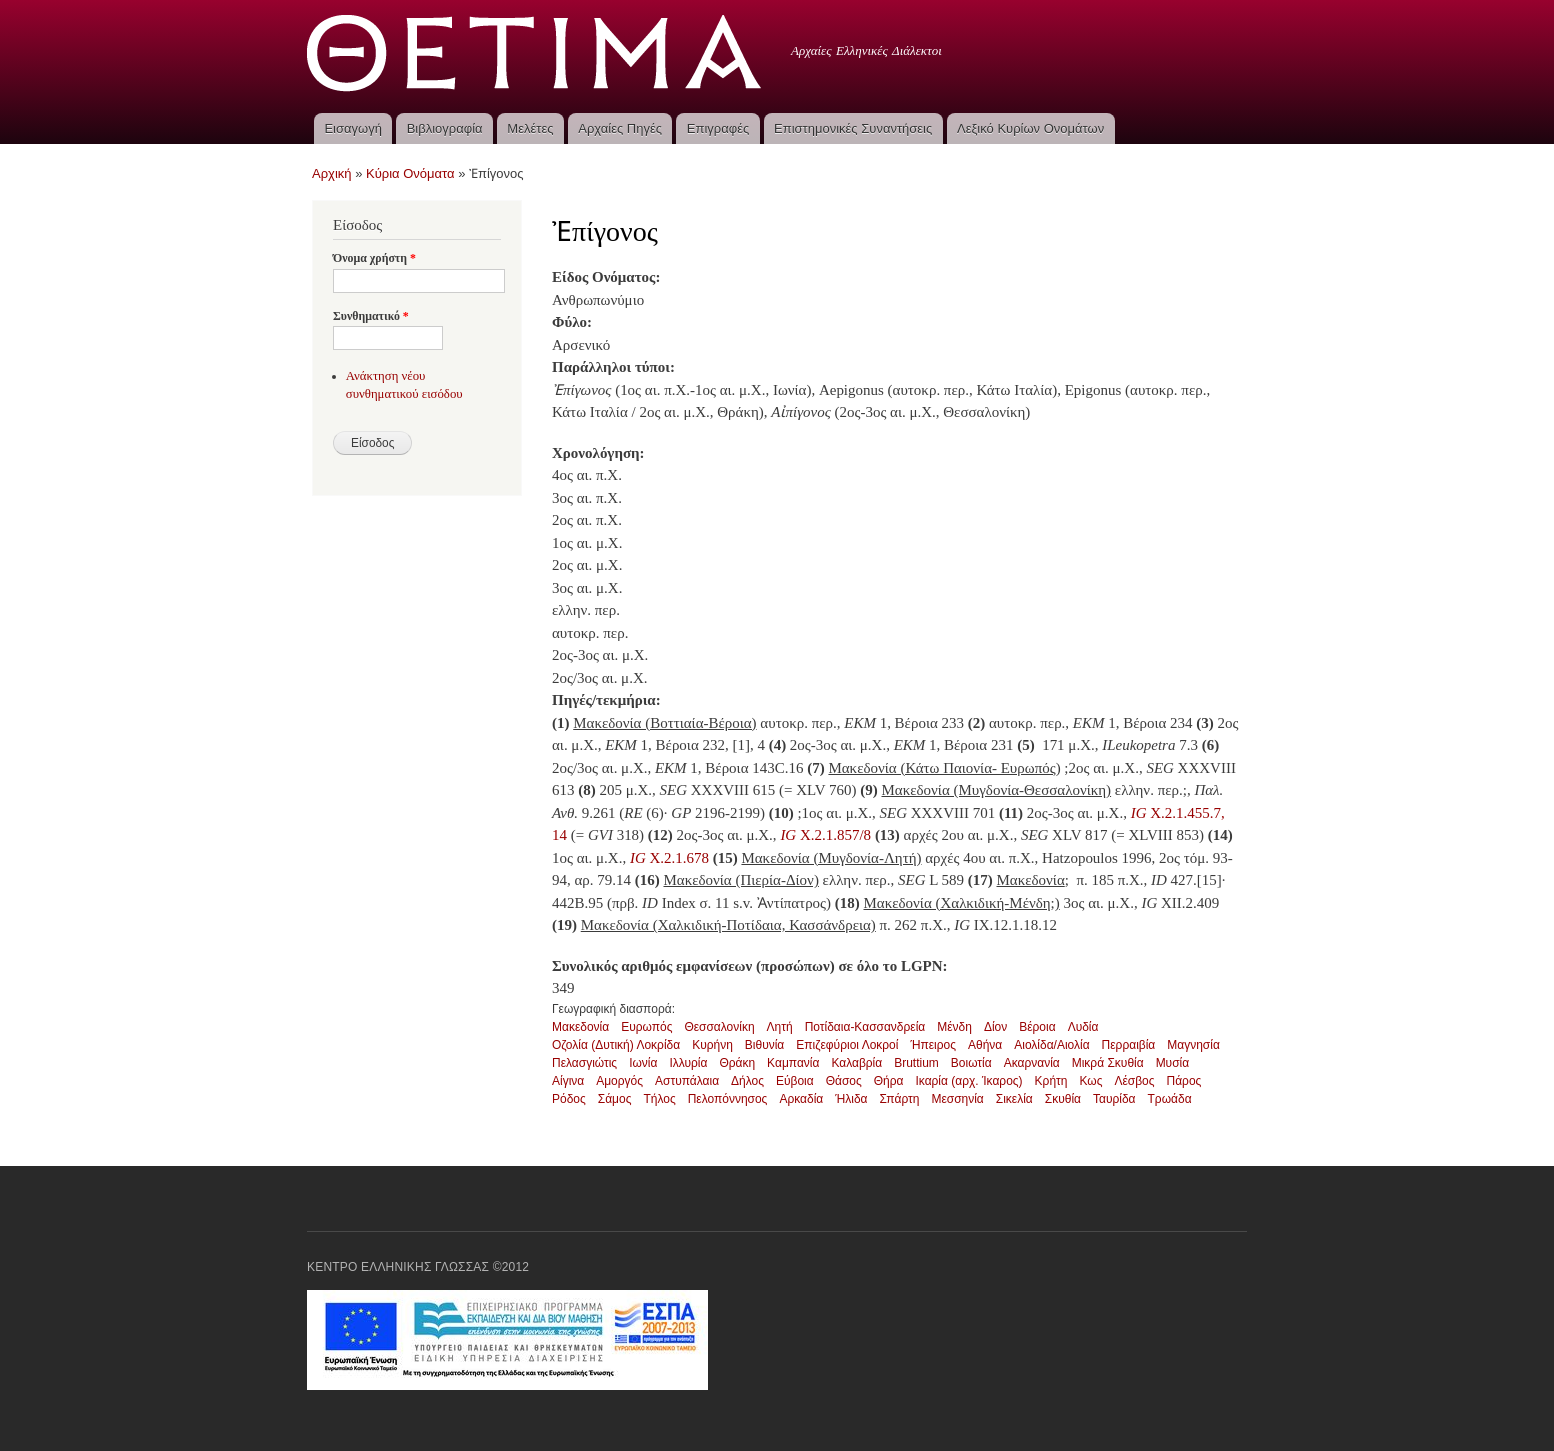 Image resolution: width=1554 pixels, height=1451 pixels. What do you see at coordinates (569, 1099) in the screenshot?
I see `Ρόδος` at bounding box center [569, 1099].